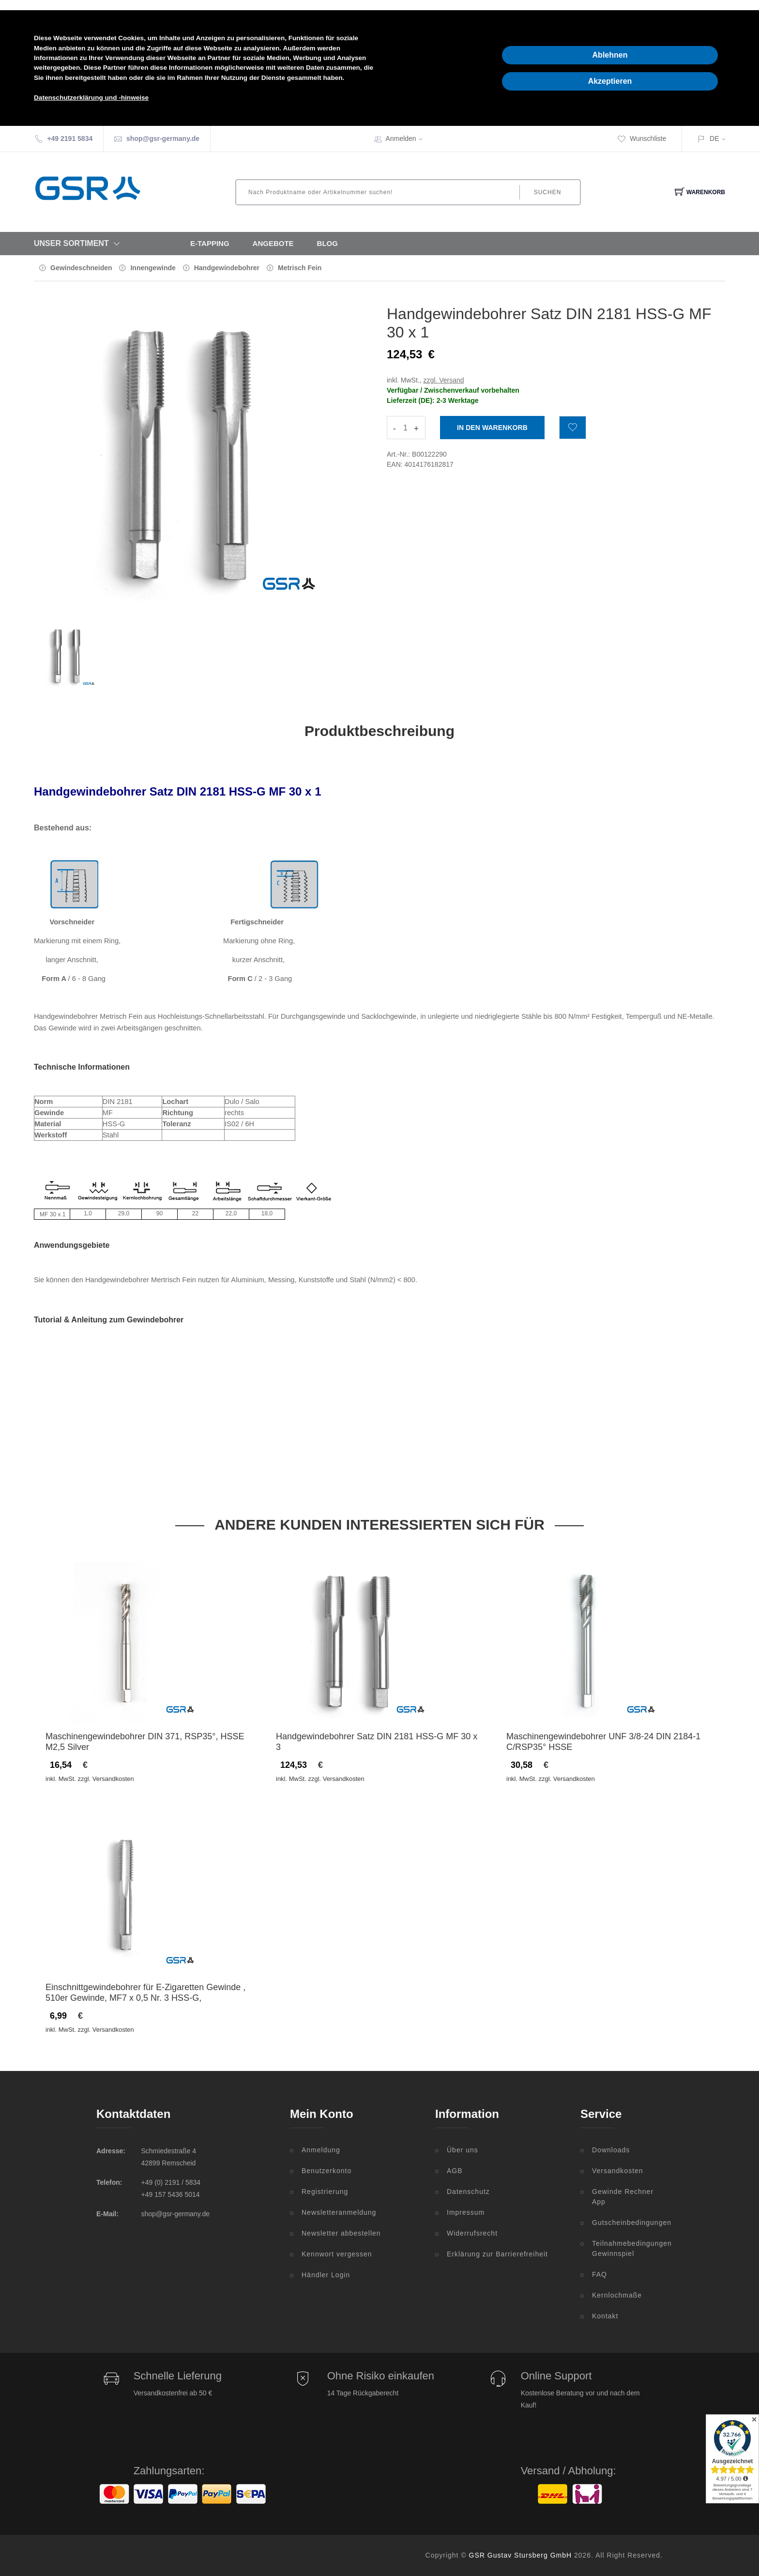 Image resolution: width=759 pixels, height=2576 pixels. I want to click on Innengewinde, so click(152, 268).